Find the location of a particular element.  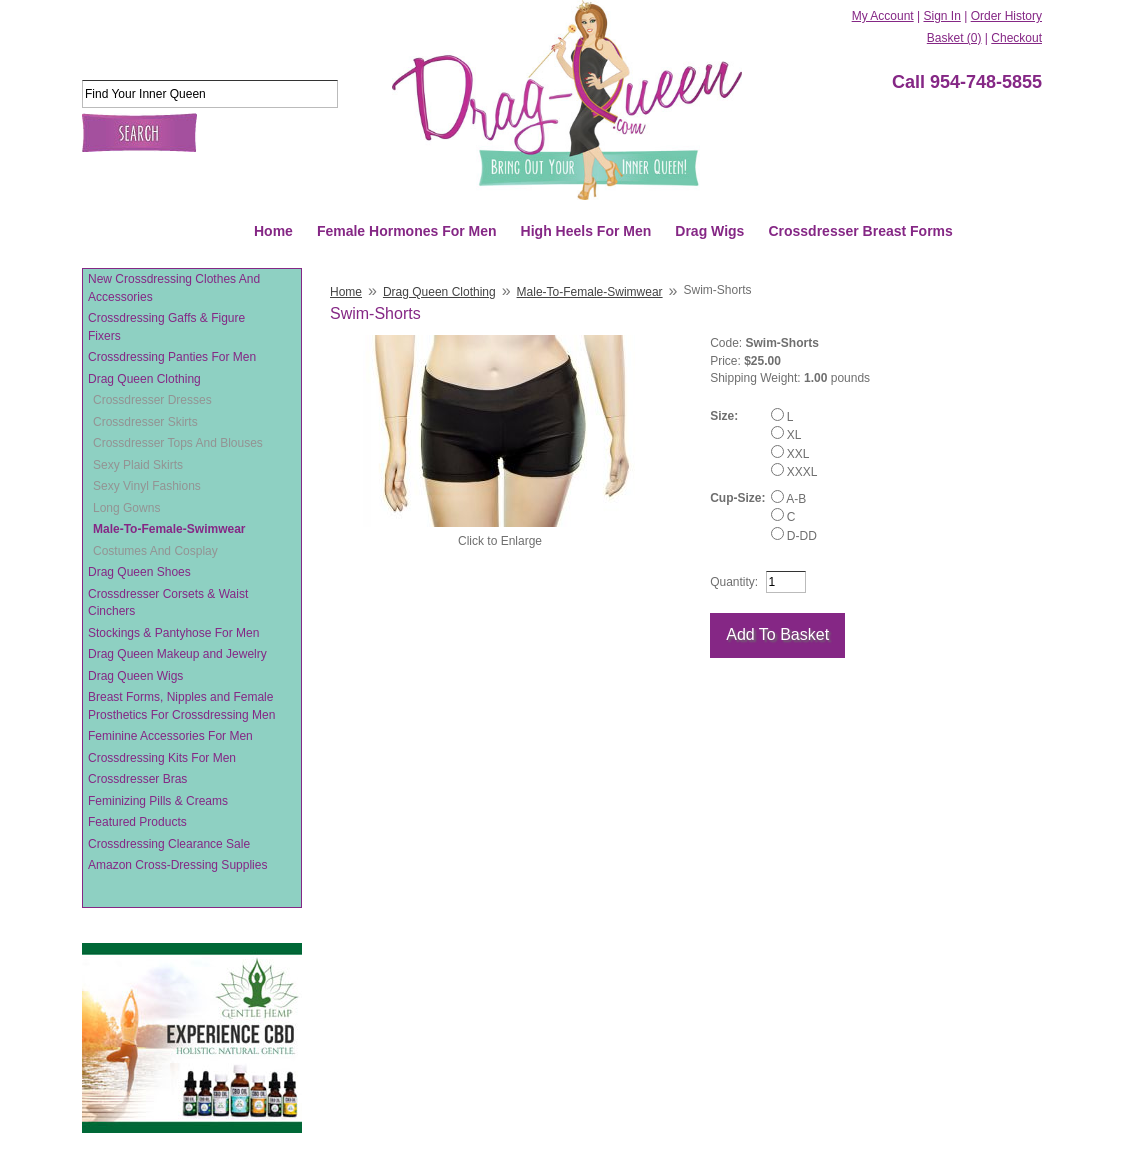

Long Gowns is located at coordinates (126, 508).